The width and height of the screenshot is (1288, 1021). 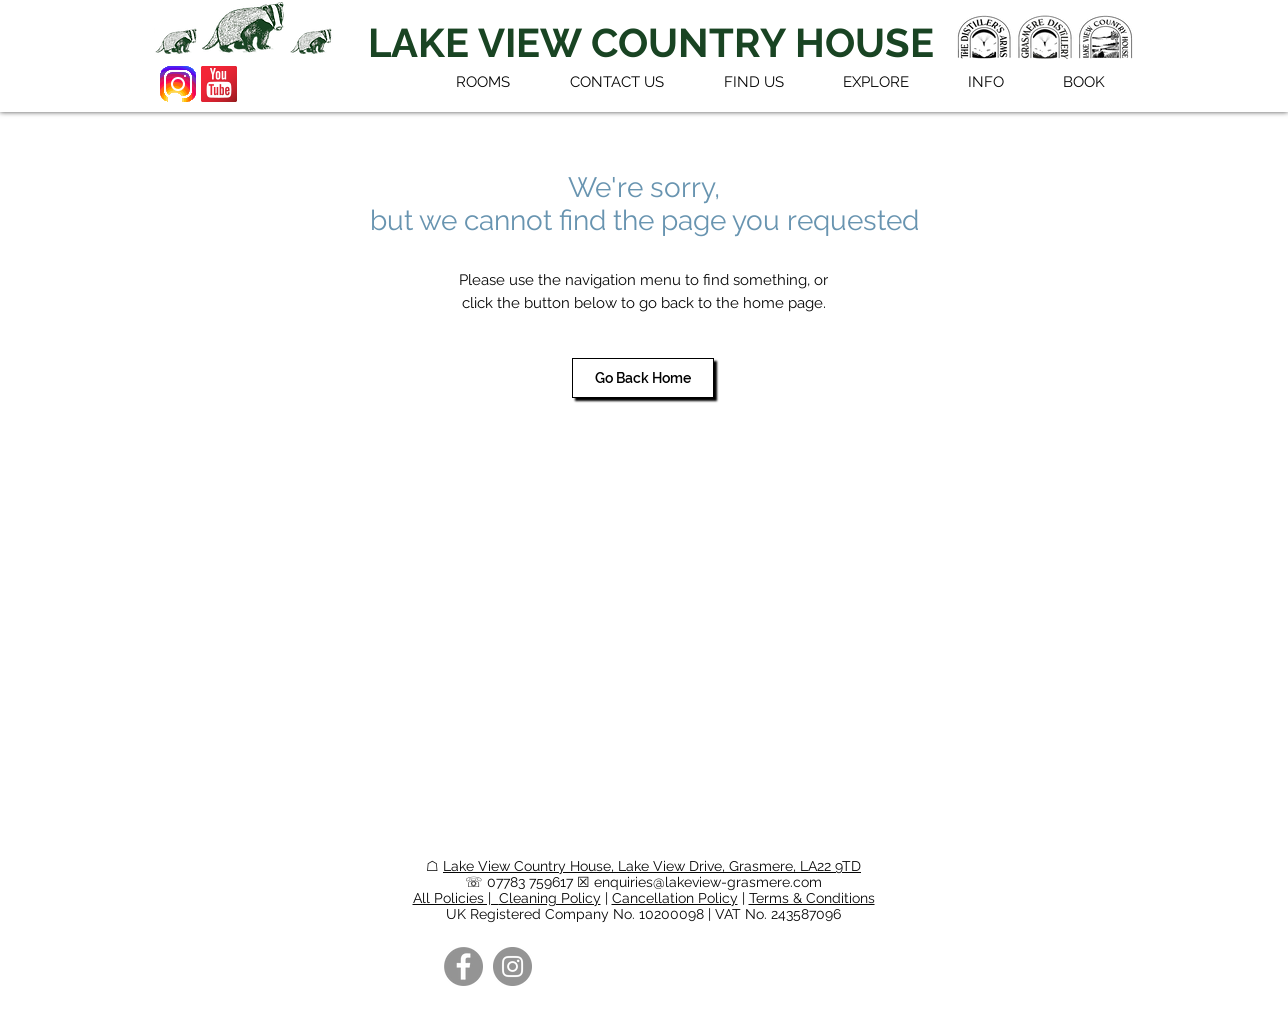 I want to click on [Facebook], so click(x=463, y=966).